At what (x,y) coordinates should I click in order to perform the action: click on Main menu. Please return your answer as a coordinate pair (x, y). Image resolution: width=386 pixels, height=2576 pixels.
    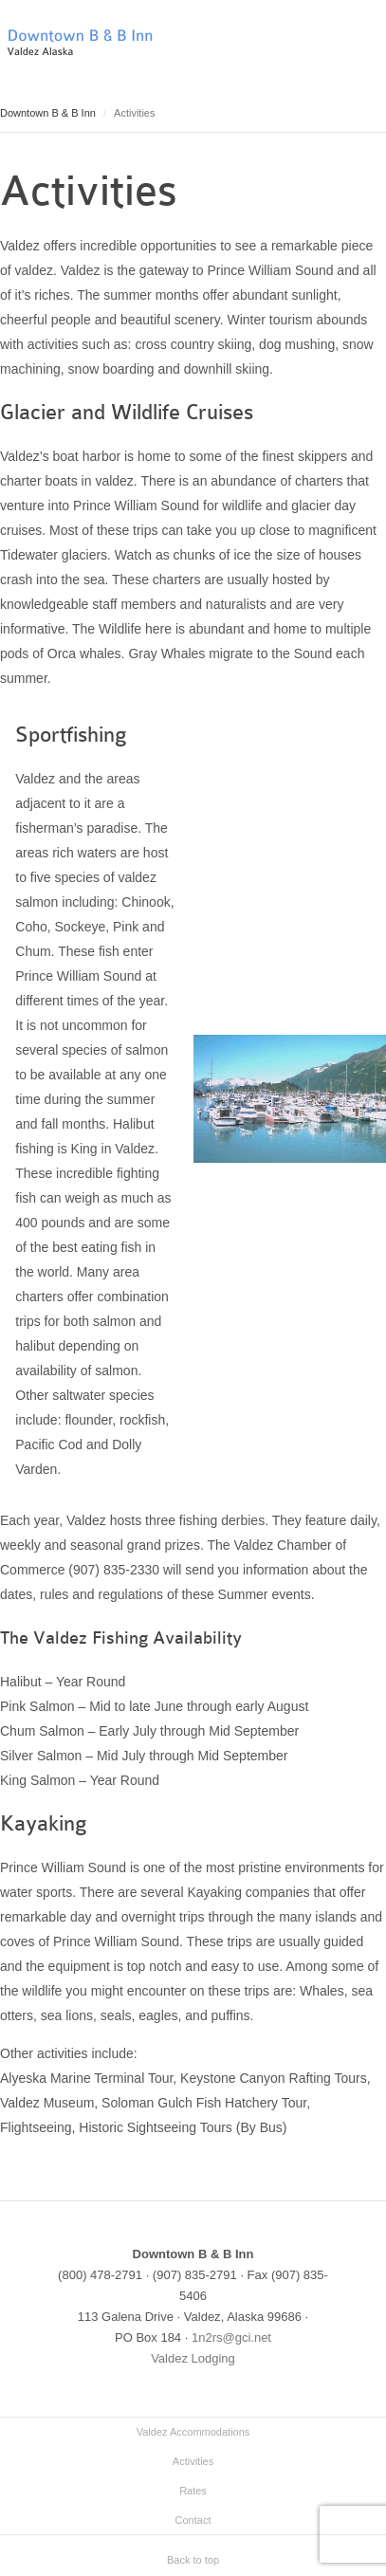
    Looking at the image, I should click on (372, 52).